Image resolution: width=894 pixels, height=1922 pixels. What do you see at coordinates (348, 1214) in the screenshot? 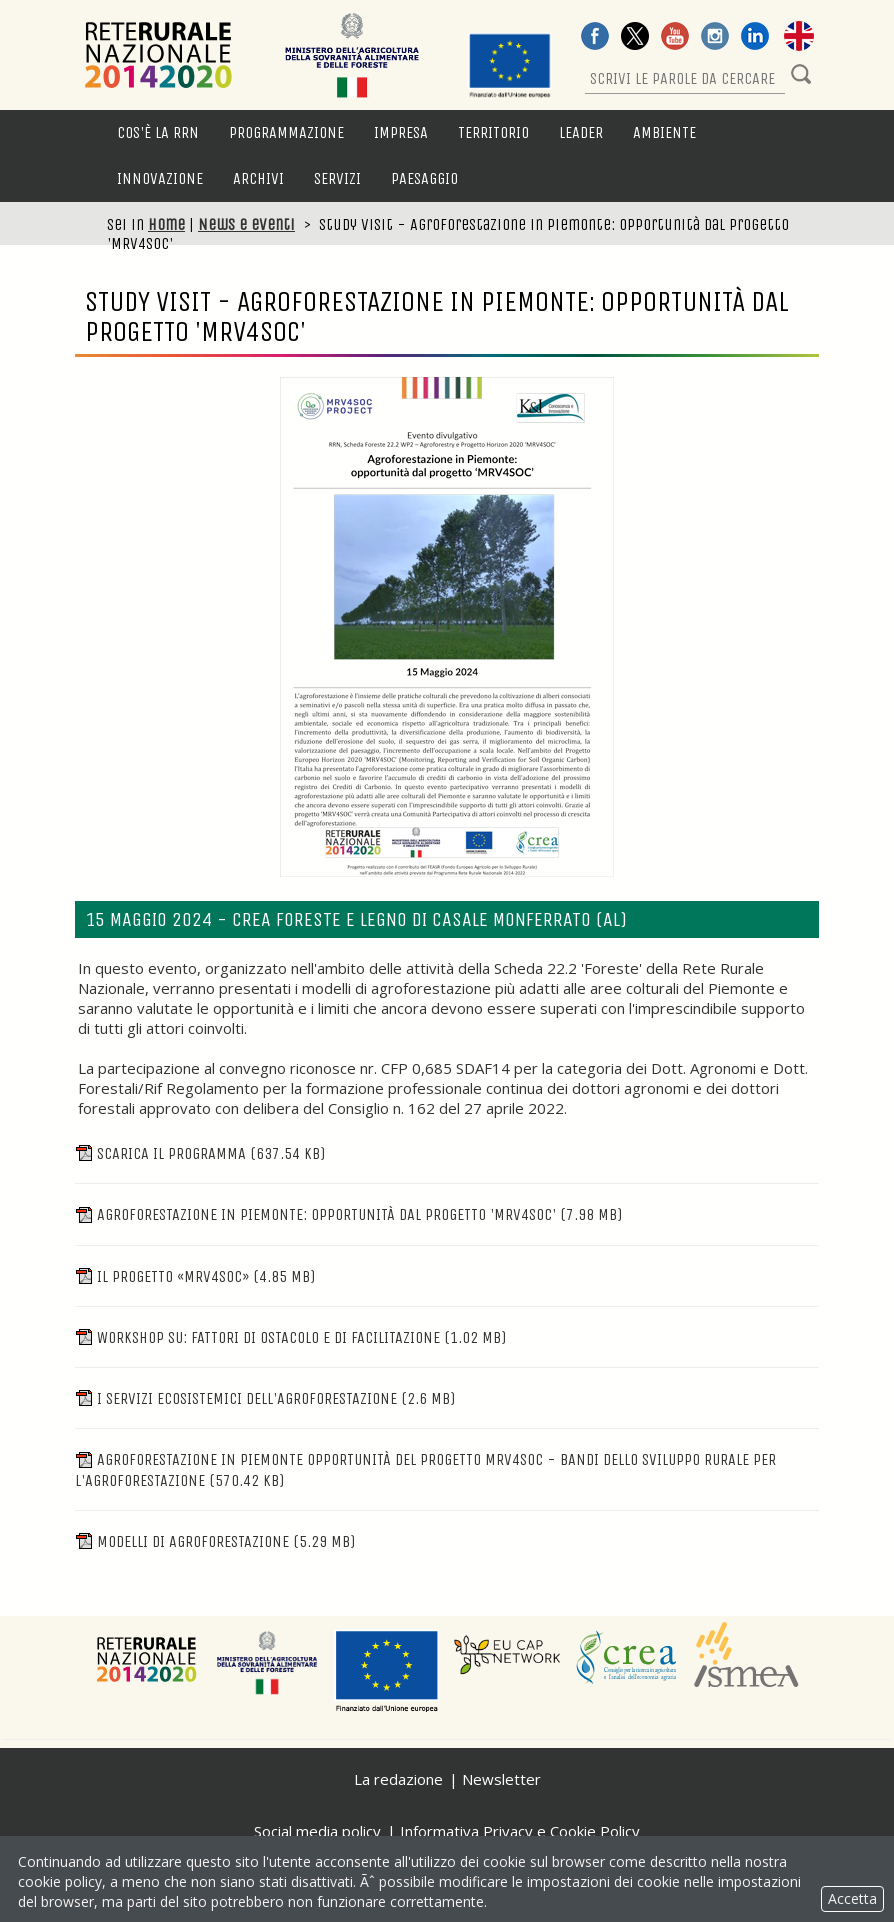
I see `Agroforestazione in Piemonte: opportunità dal progetto 'MRV4SOC'` at bounding box center [348, 1214].